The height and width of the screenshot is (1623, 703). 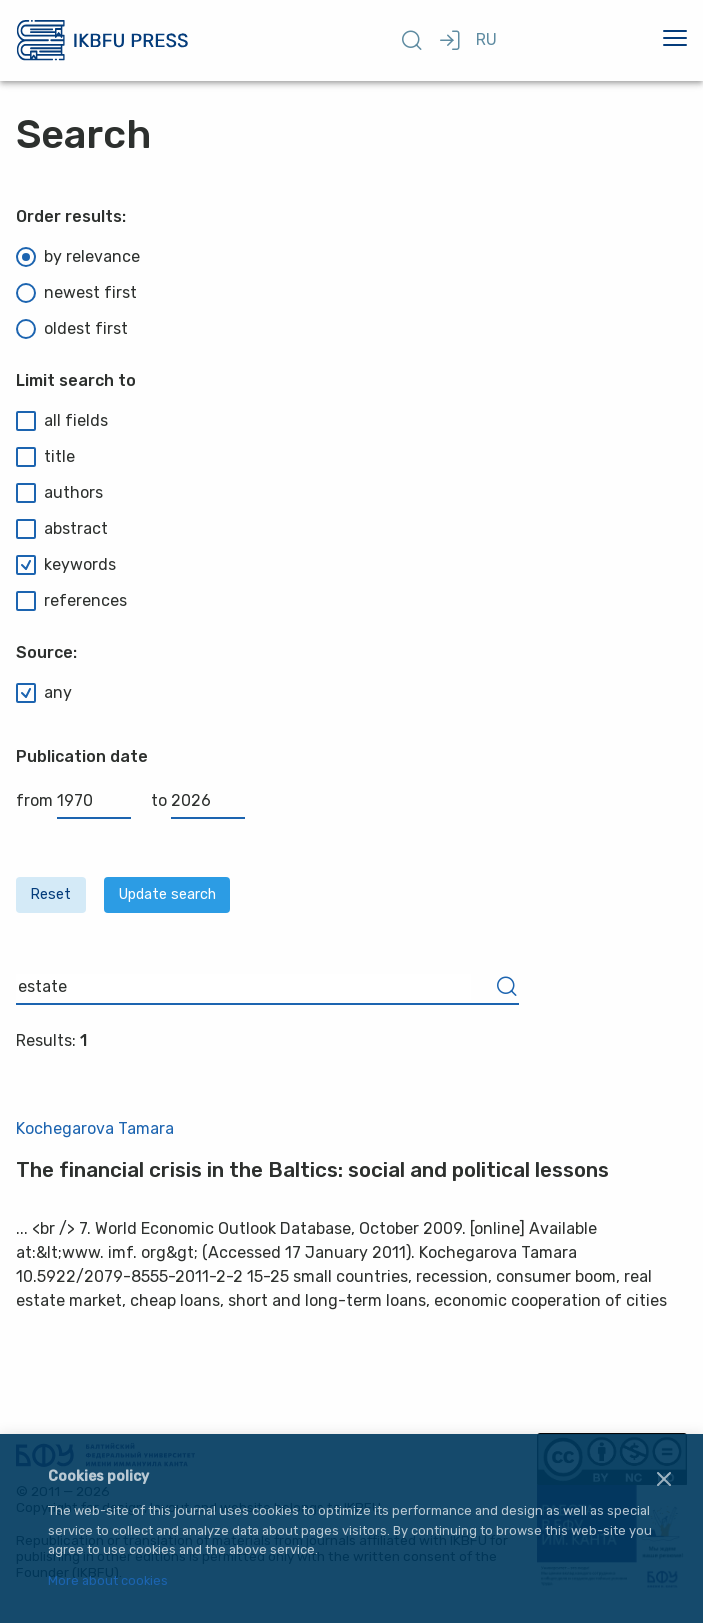 What do you see at coordinates (72, 329) in the screenshot?
I see `oldest first` at bounding box center [72, 329].